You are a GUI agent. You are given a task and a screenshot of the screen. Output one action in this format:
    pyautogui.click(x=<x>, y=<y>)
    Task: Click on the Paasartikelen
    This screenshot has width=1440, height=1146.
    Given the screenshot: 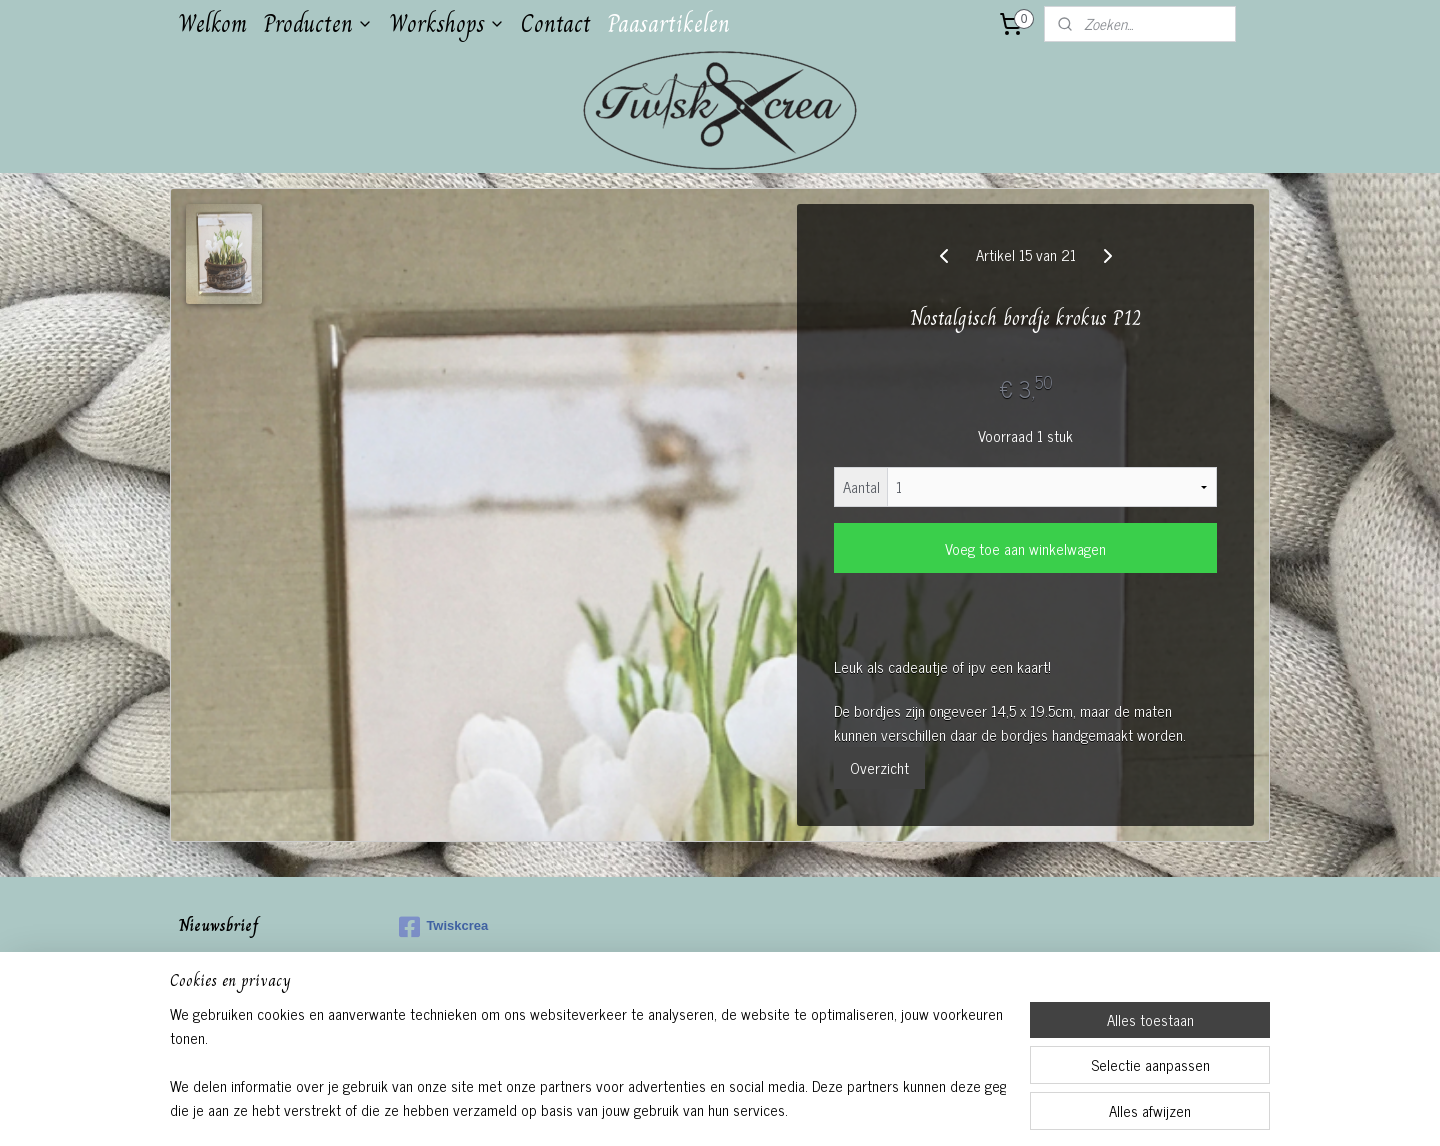 What is the action you would take?
    pyautogui.click(x=668, y=23)
    